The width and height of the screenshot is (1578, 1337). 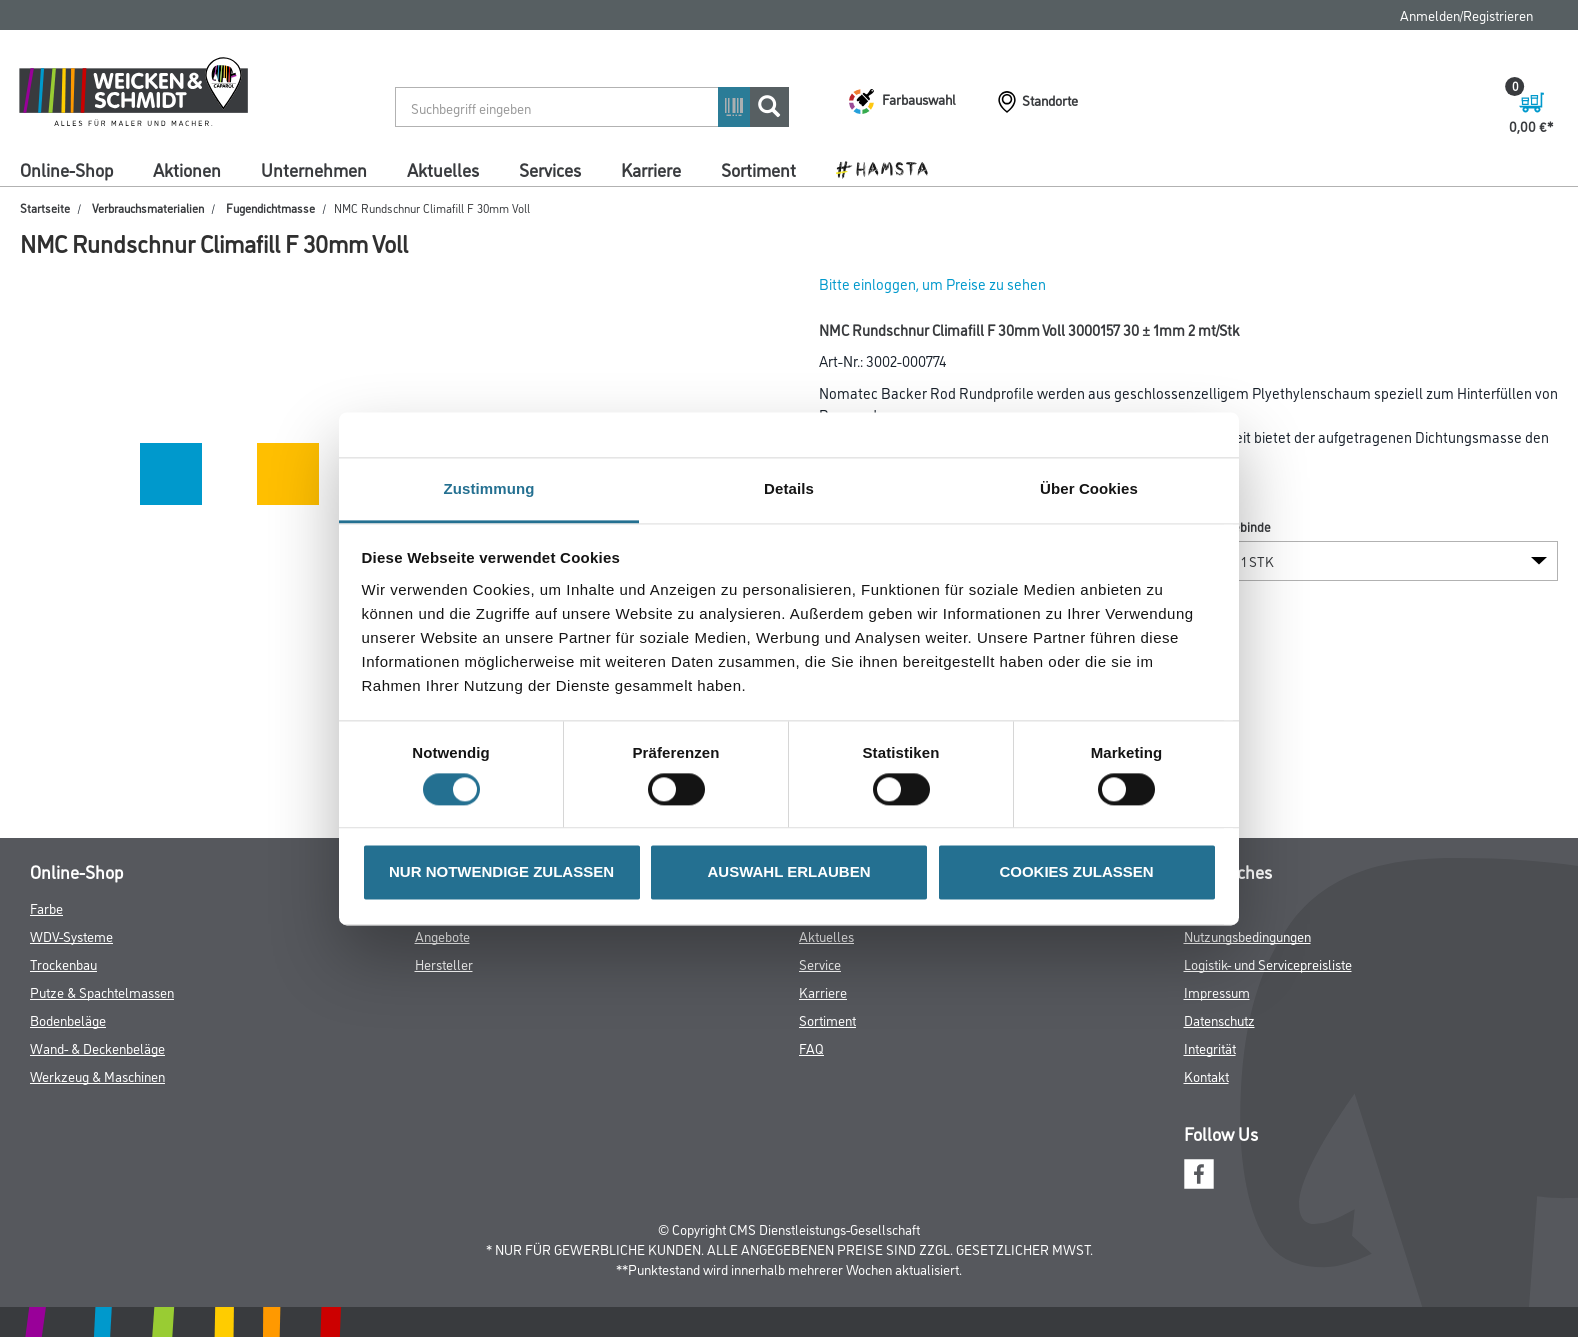 What do you see at coordinates (1247, 935) in the screenshot?
I see `Nutzungsbedingungen` at bounding box center [1247, 935].